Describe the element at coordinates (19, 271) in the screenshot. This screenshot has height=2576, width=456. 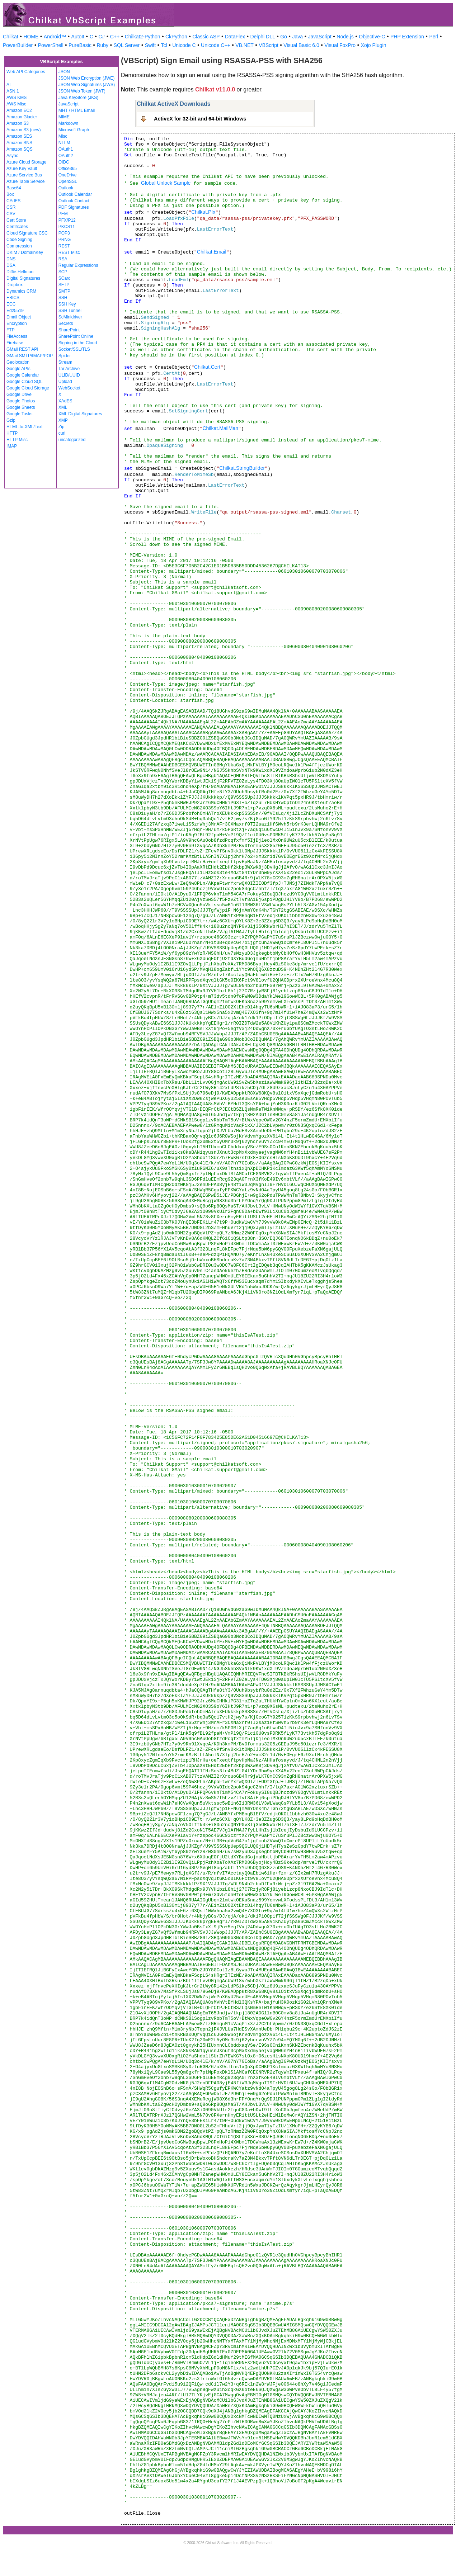
I see `Diffie-Hellman` at that location.